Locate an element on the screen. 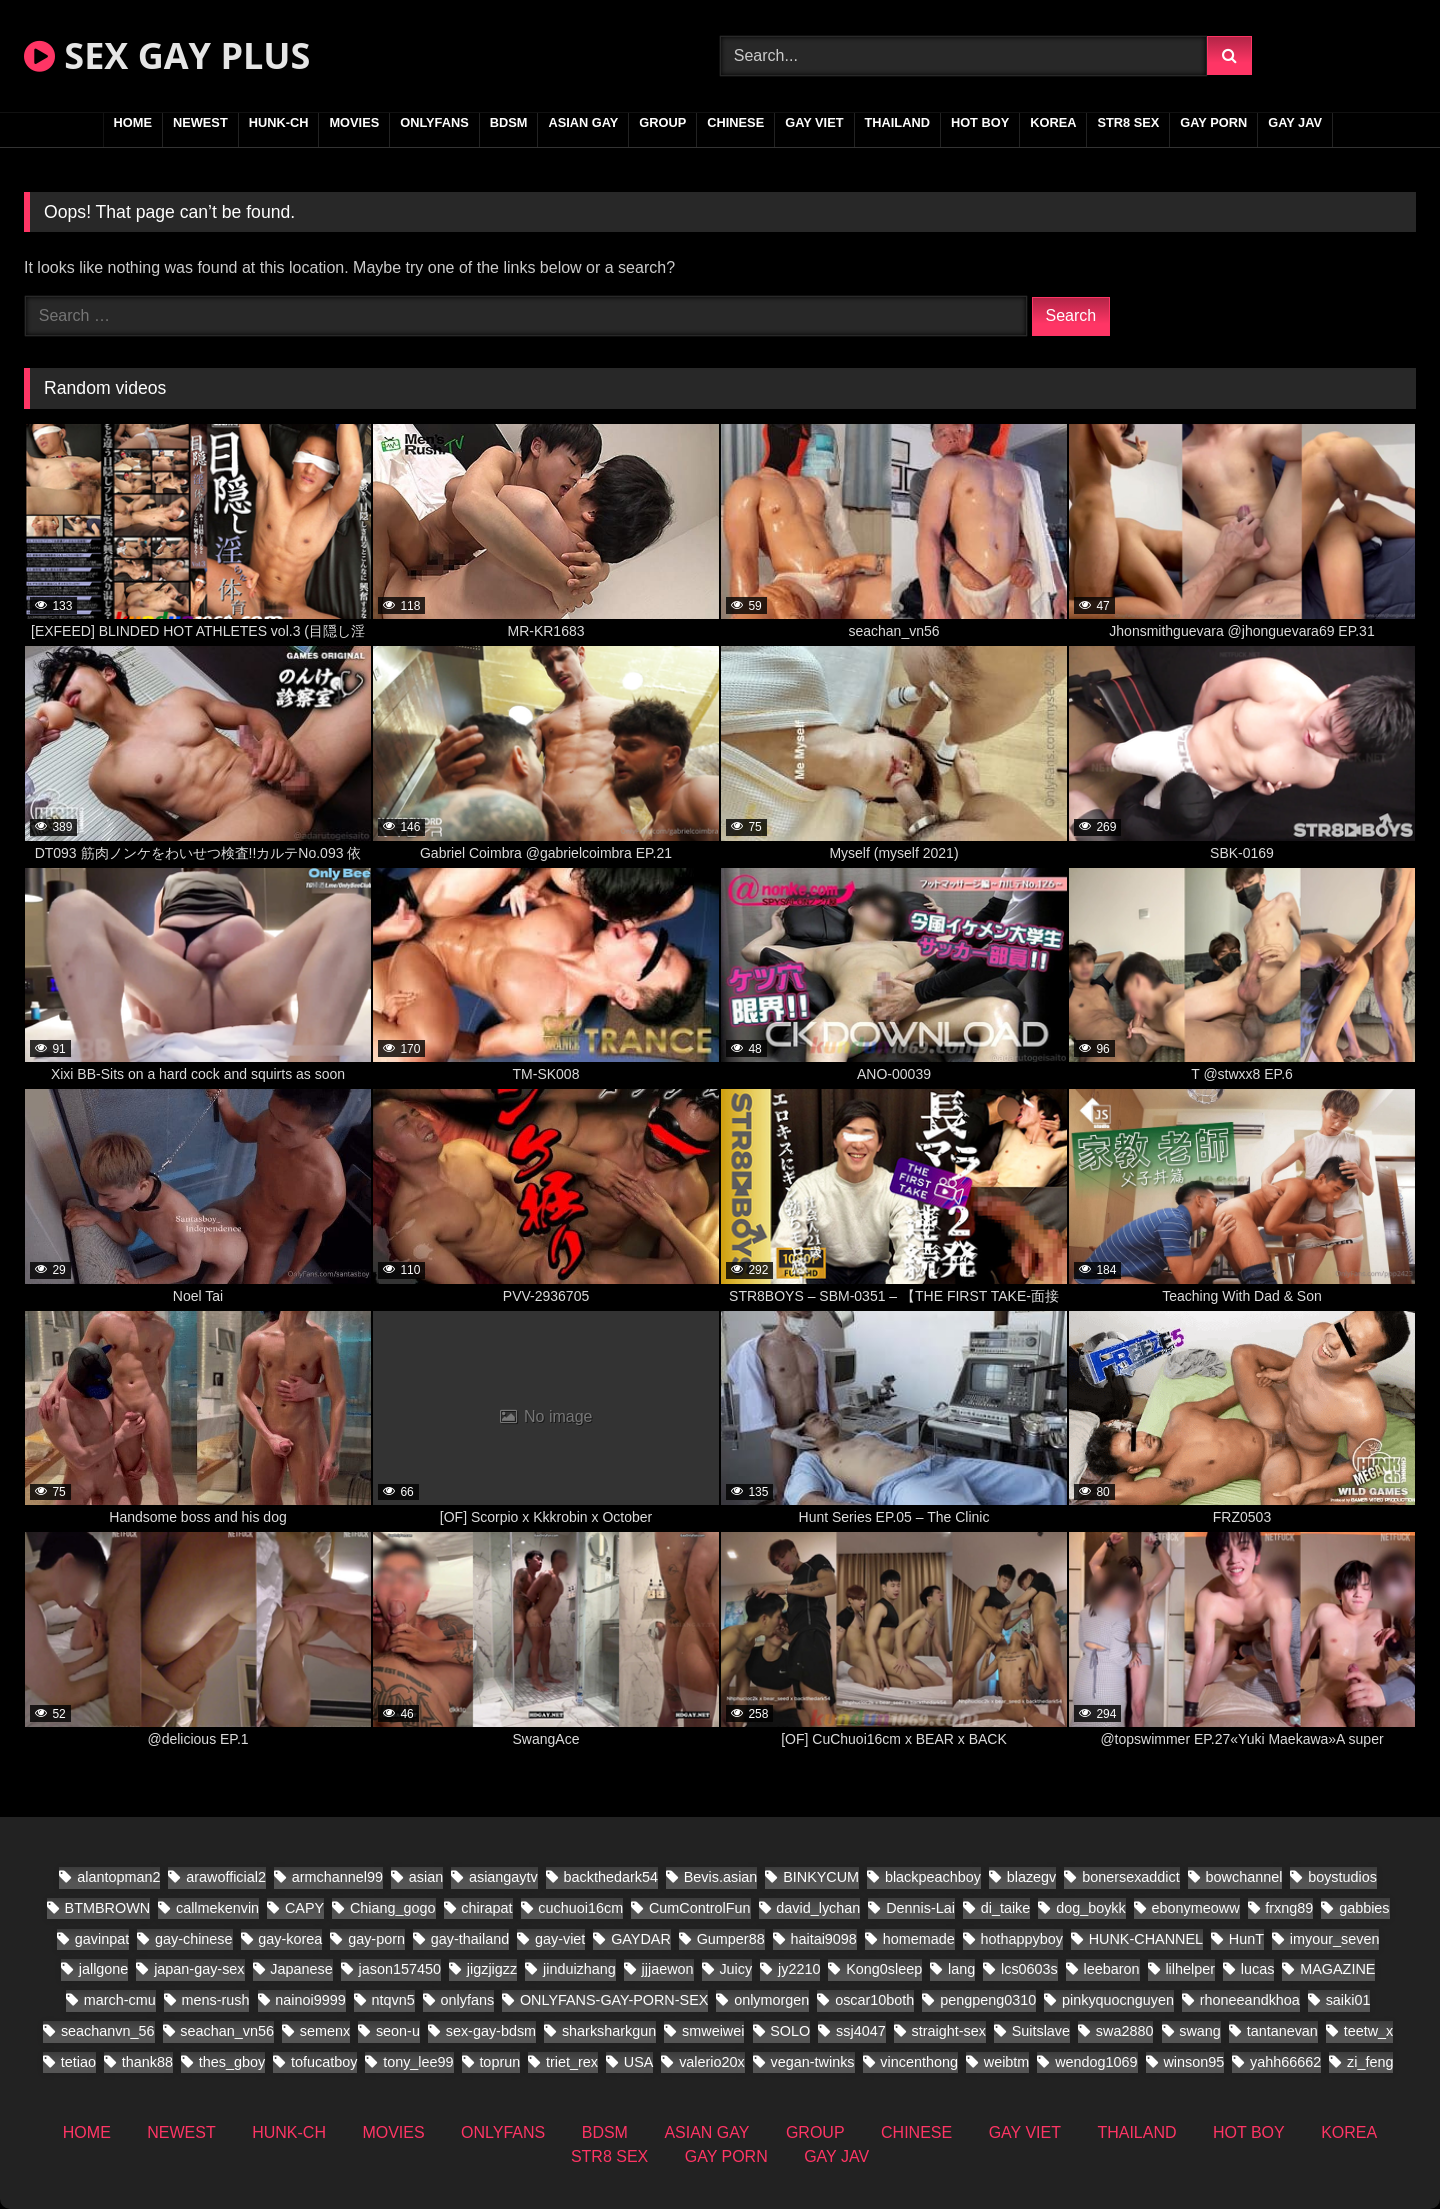 The image size is (1440, 2209). rhoneeandkhoa [rhoneeandkhoa (10 items)] is located at coordinates (1250, 2000).